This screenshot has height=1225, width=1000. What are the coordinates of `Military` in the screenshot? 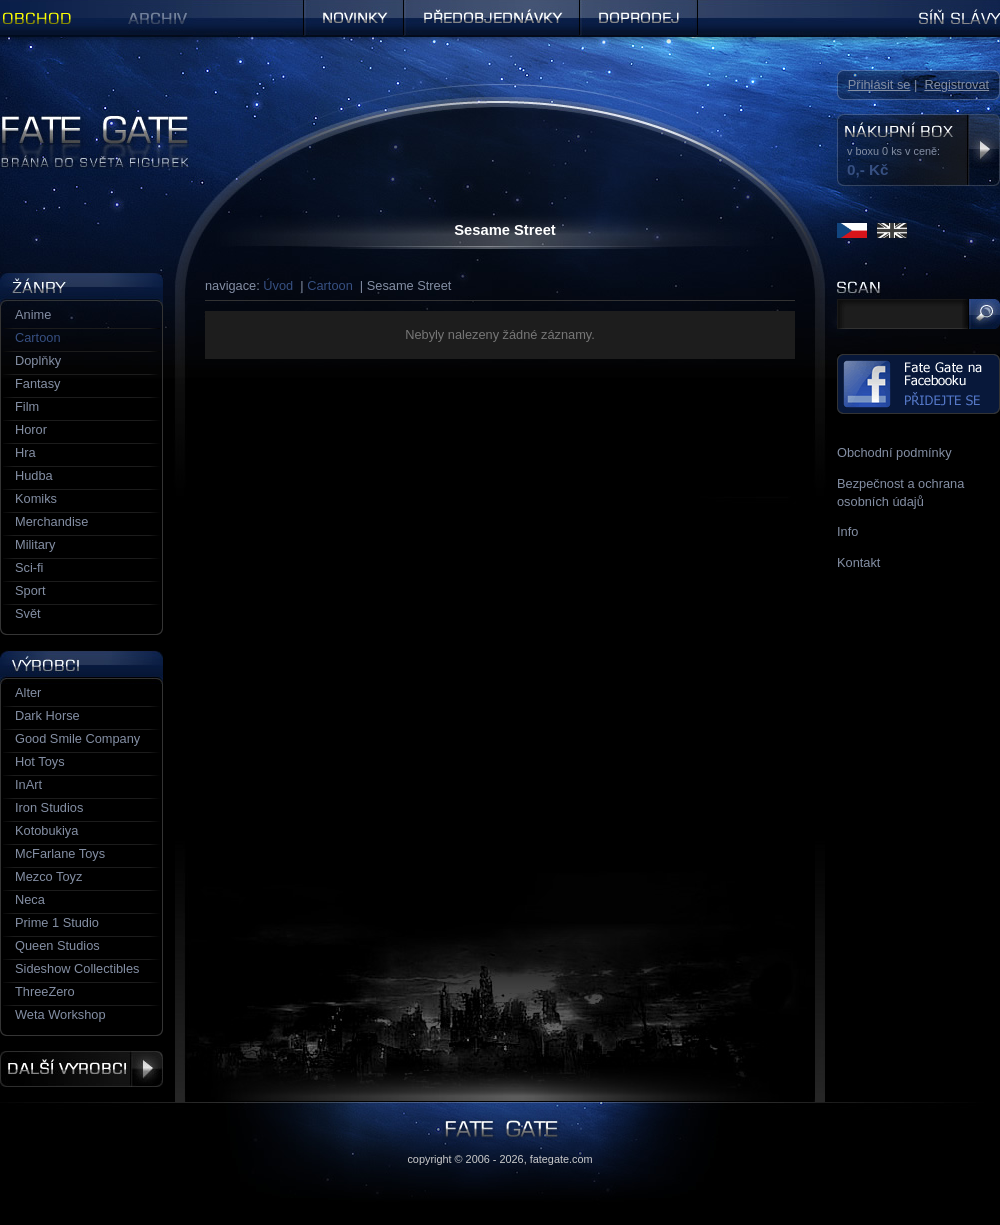 It's located at (35, 544).